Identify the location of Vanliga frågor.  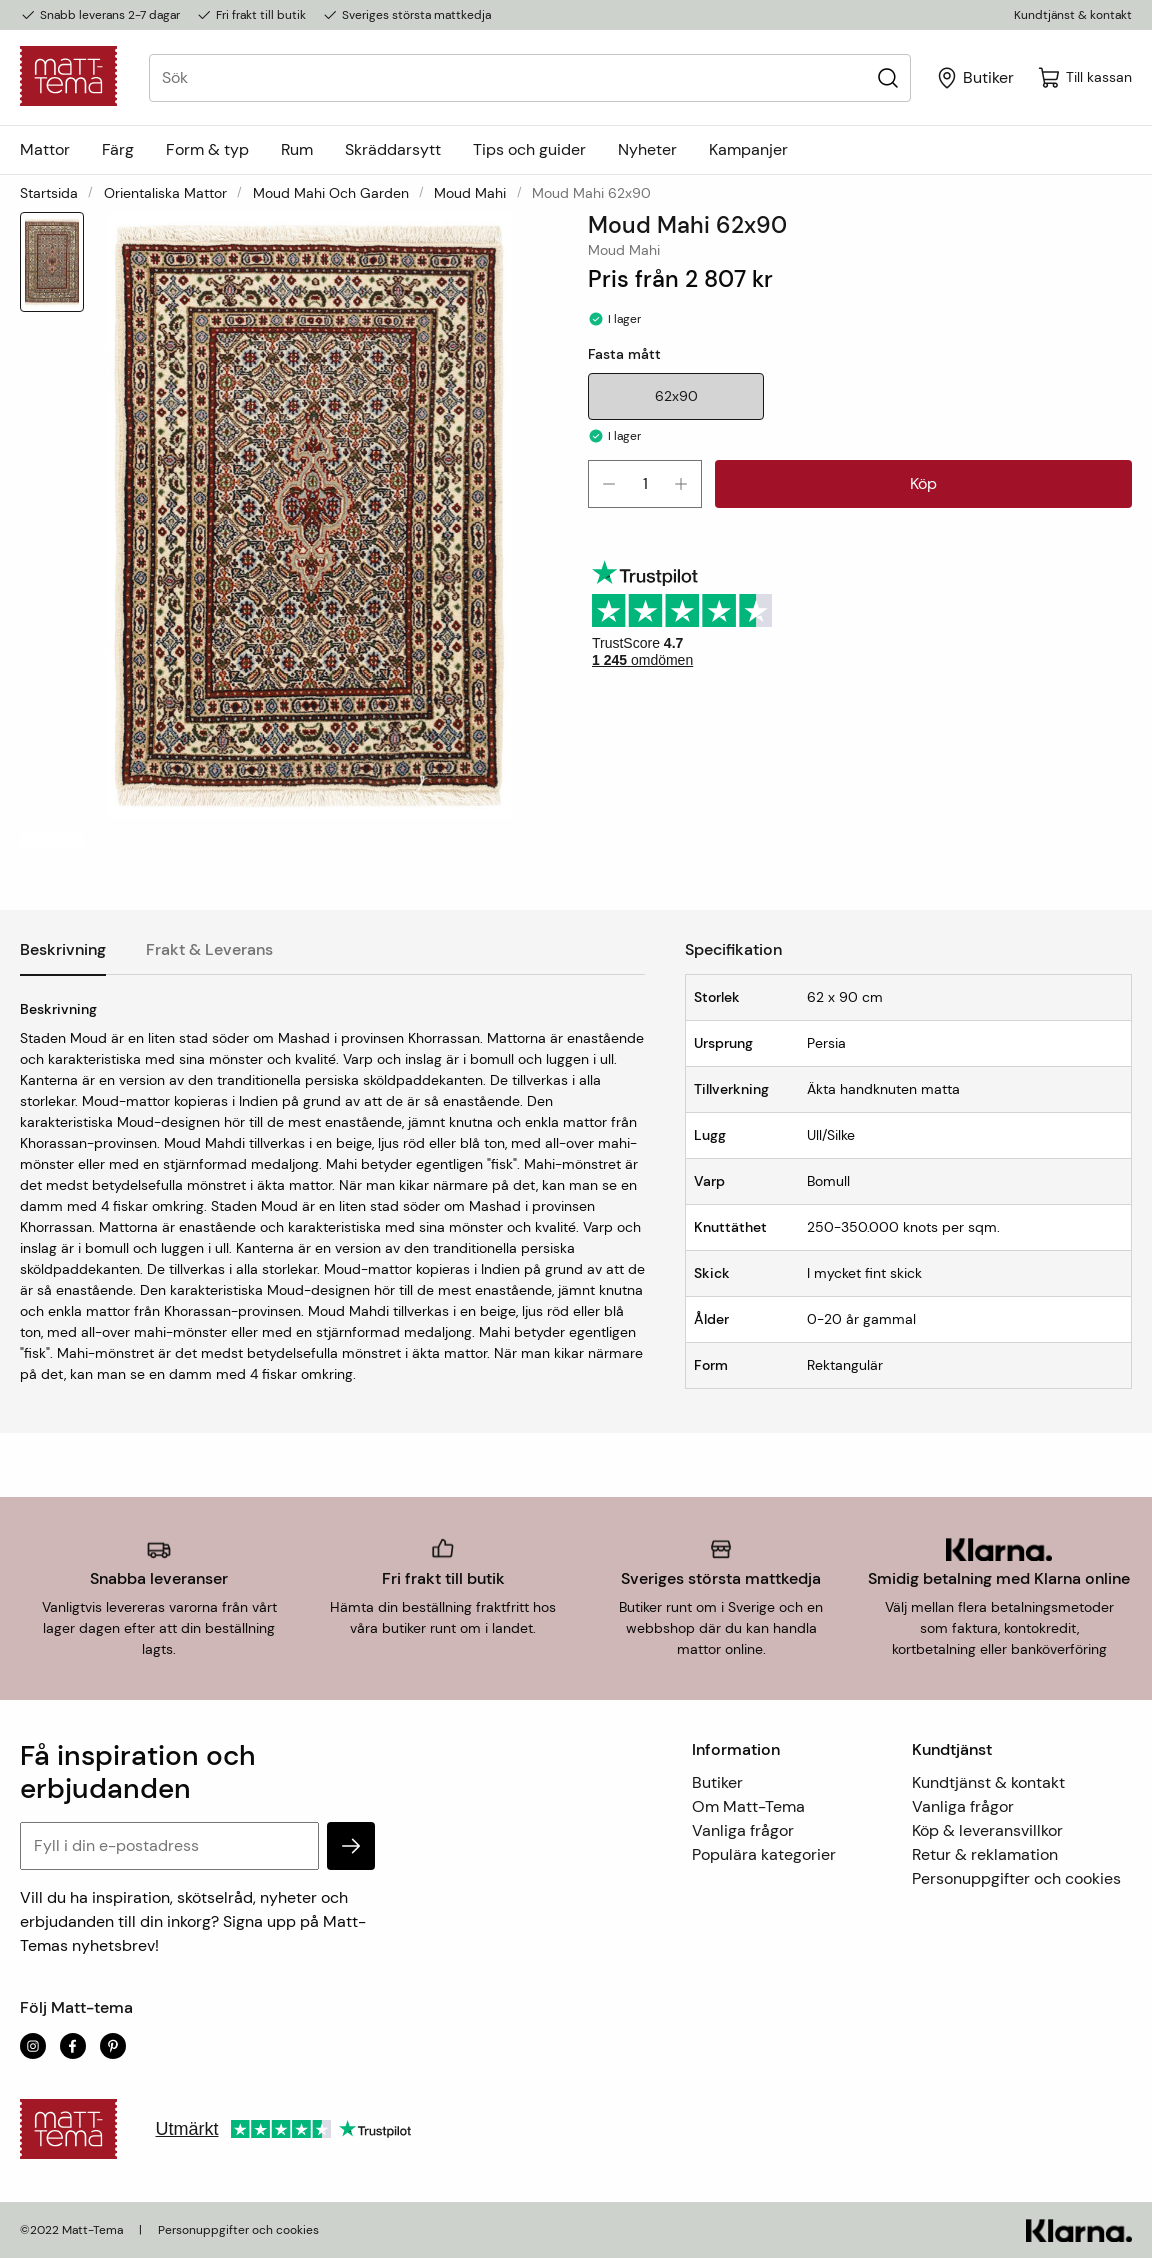
(743, 1830).